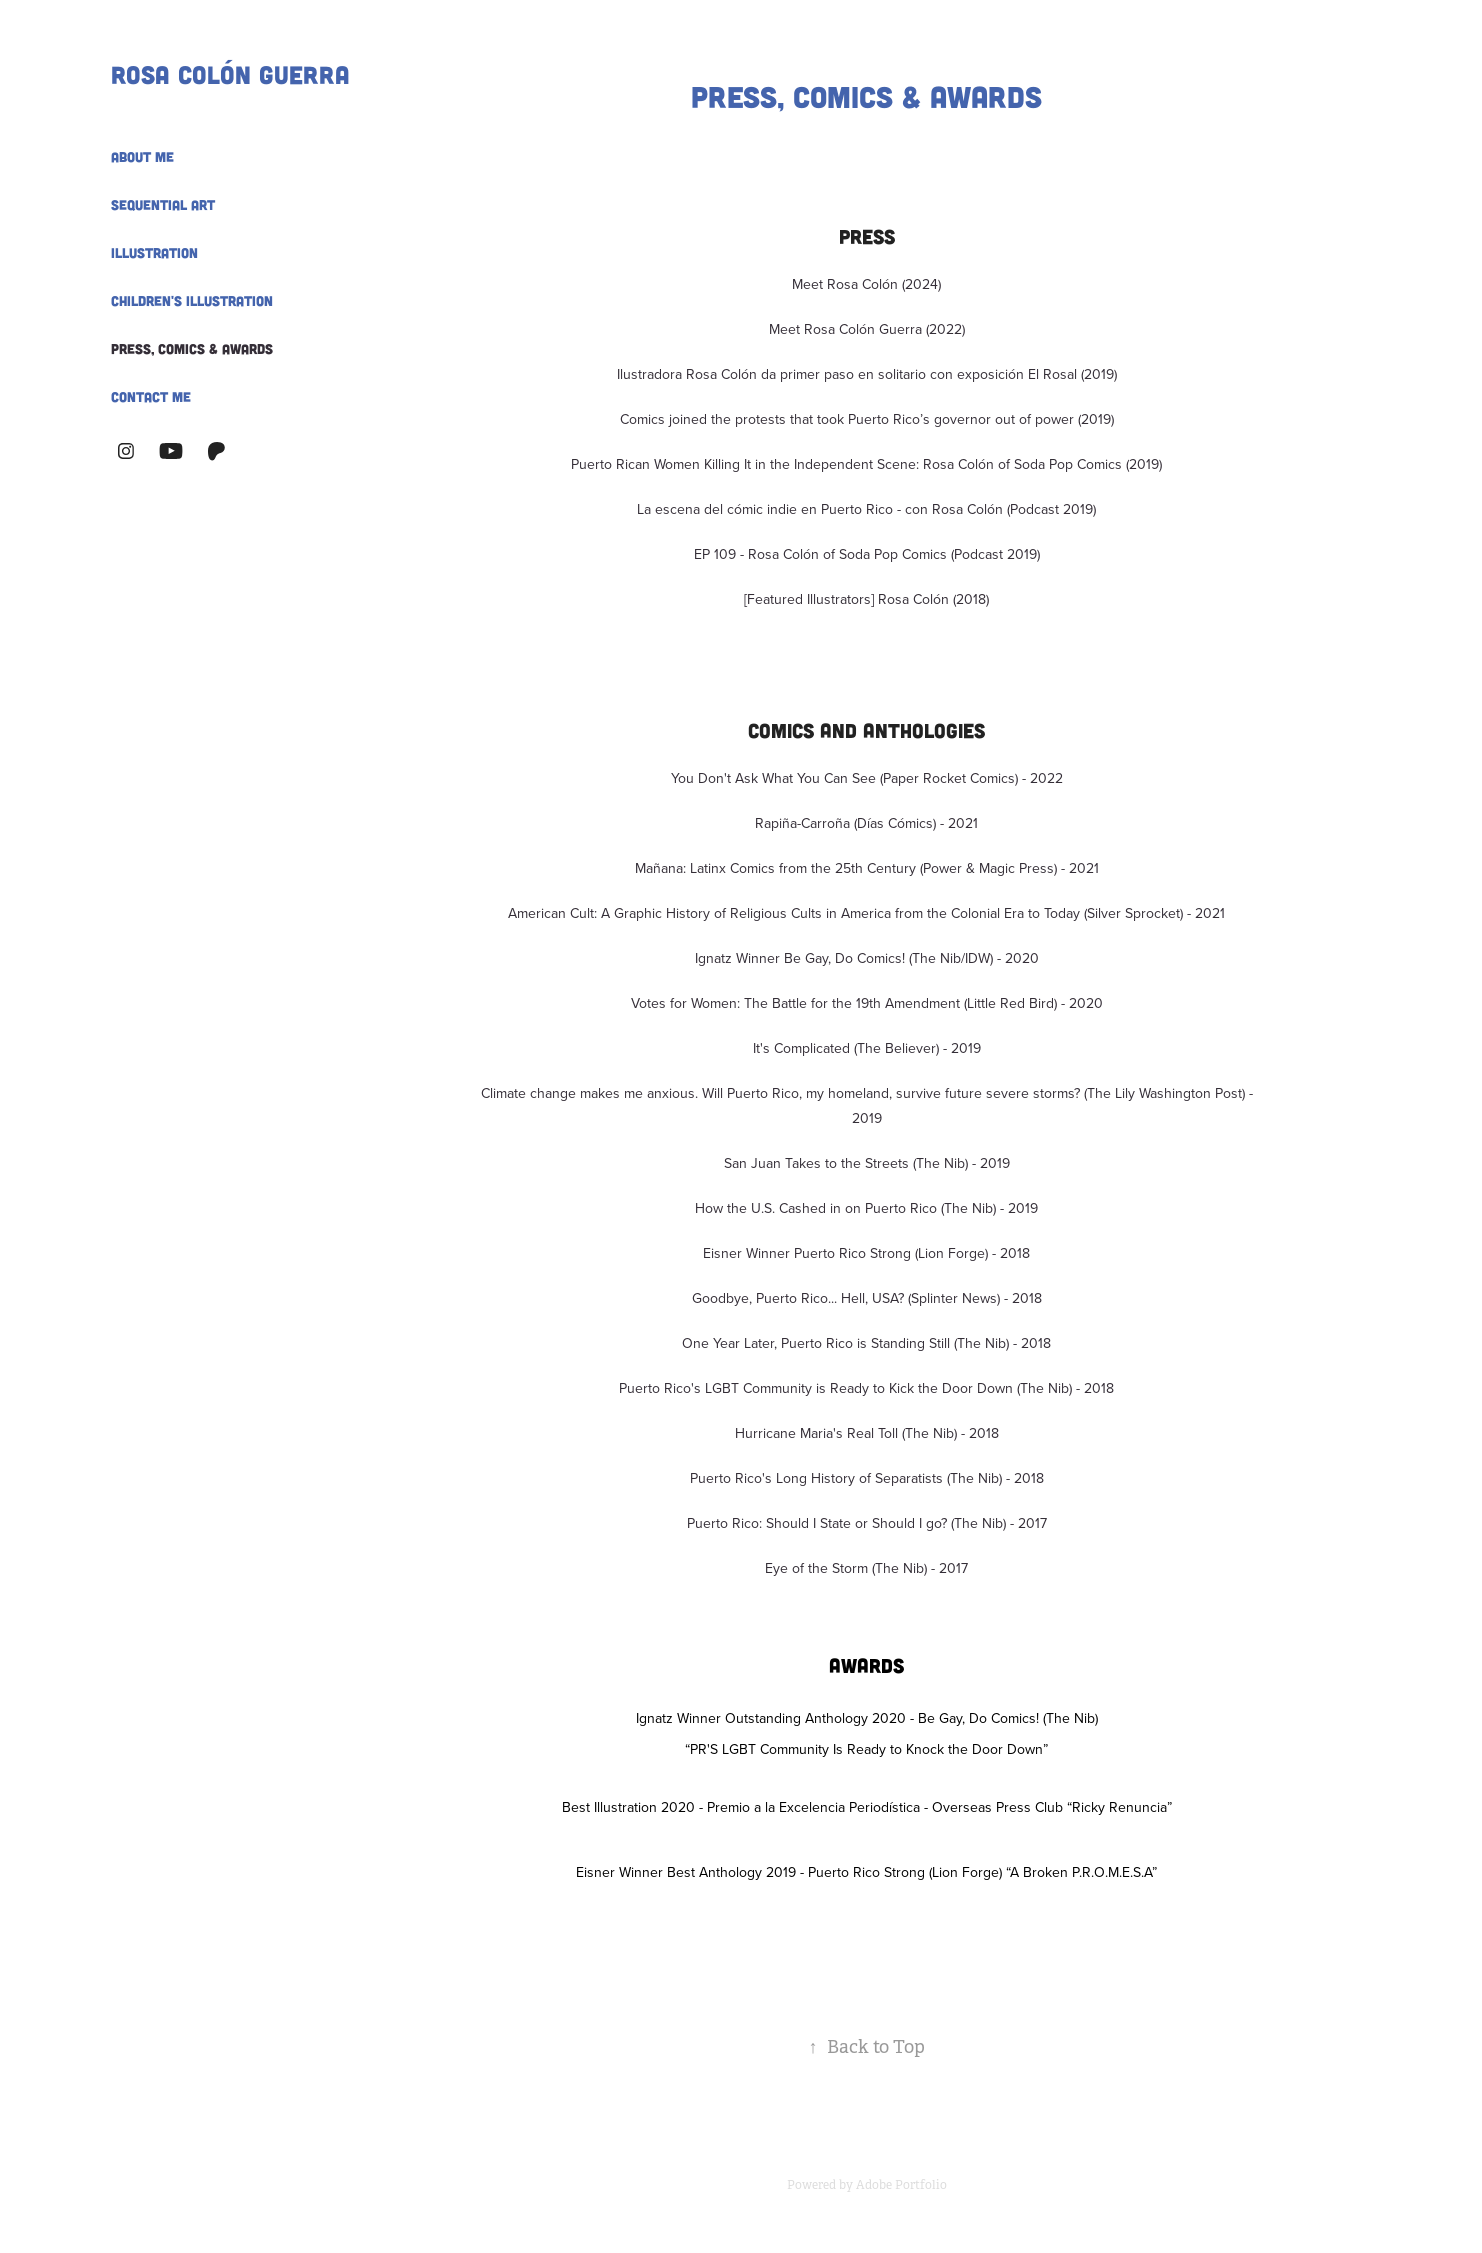 The width and height of the screenshot is (1482, 2253). Describe the element at coordinates (818, 1478) in the screenshot. I see `Puerto Rico's Long History of Separatists` at that location.